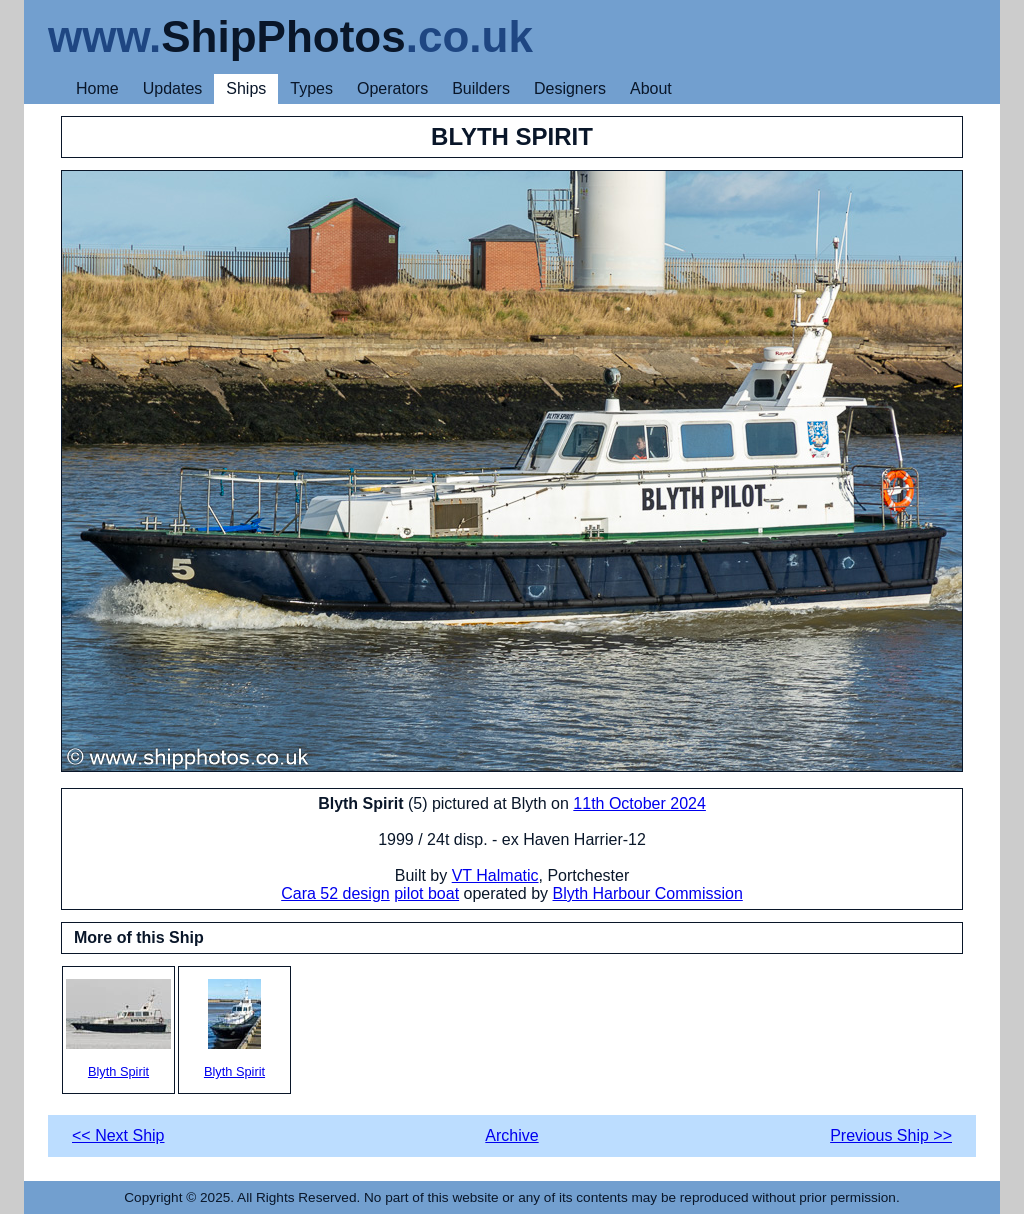  Describe the element at coordinates (570, 88) in the screenshot. I see `Designers` at that location.